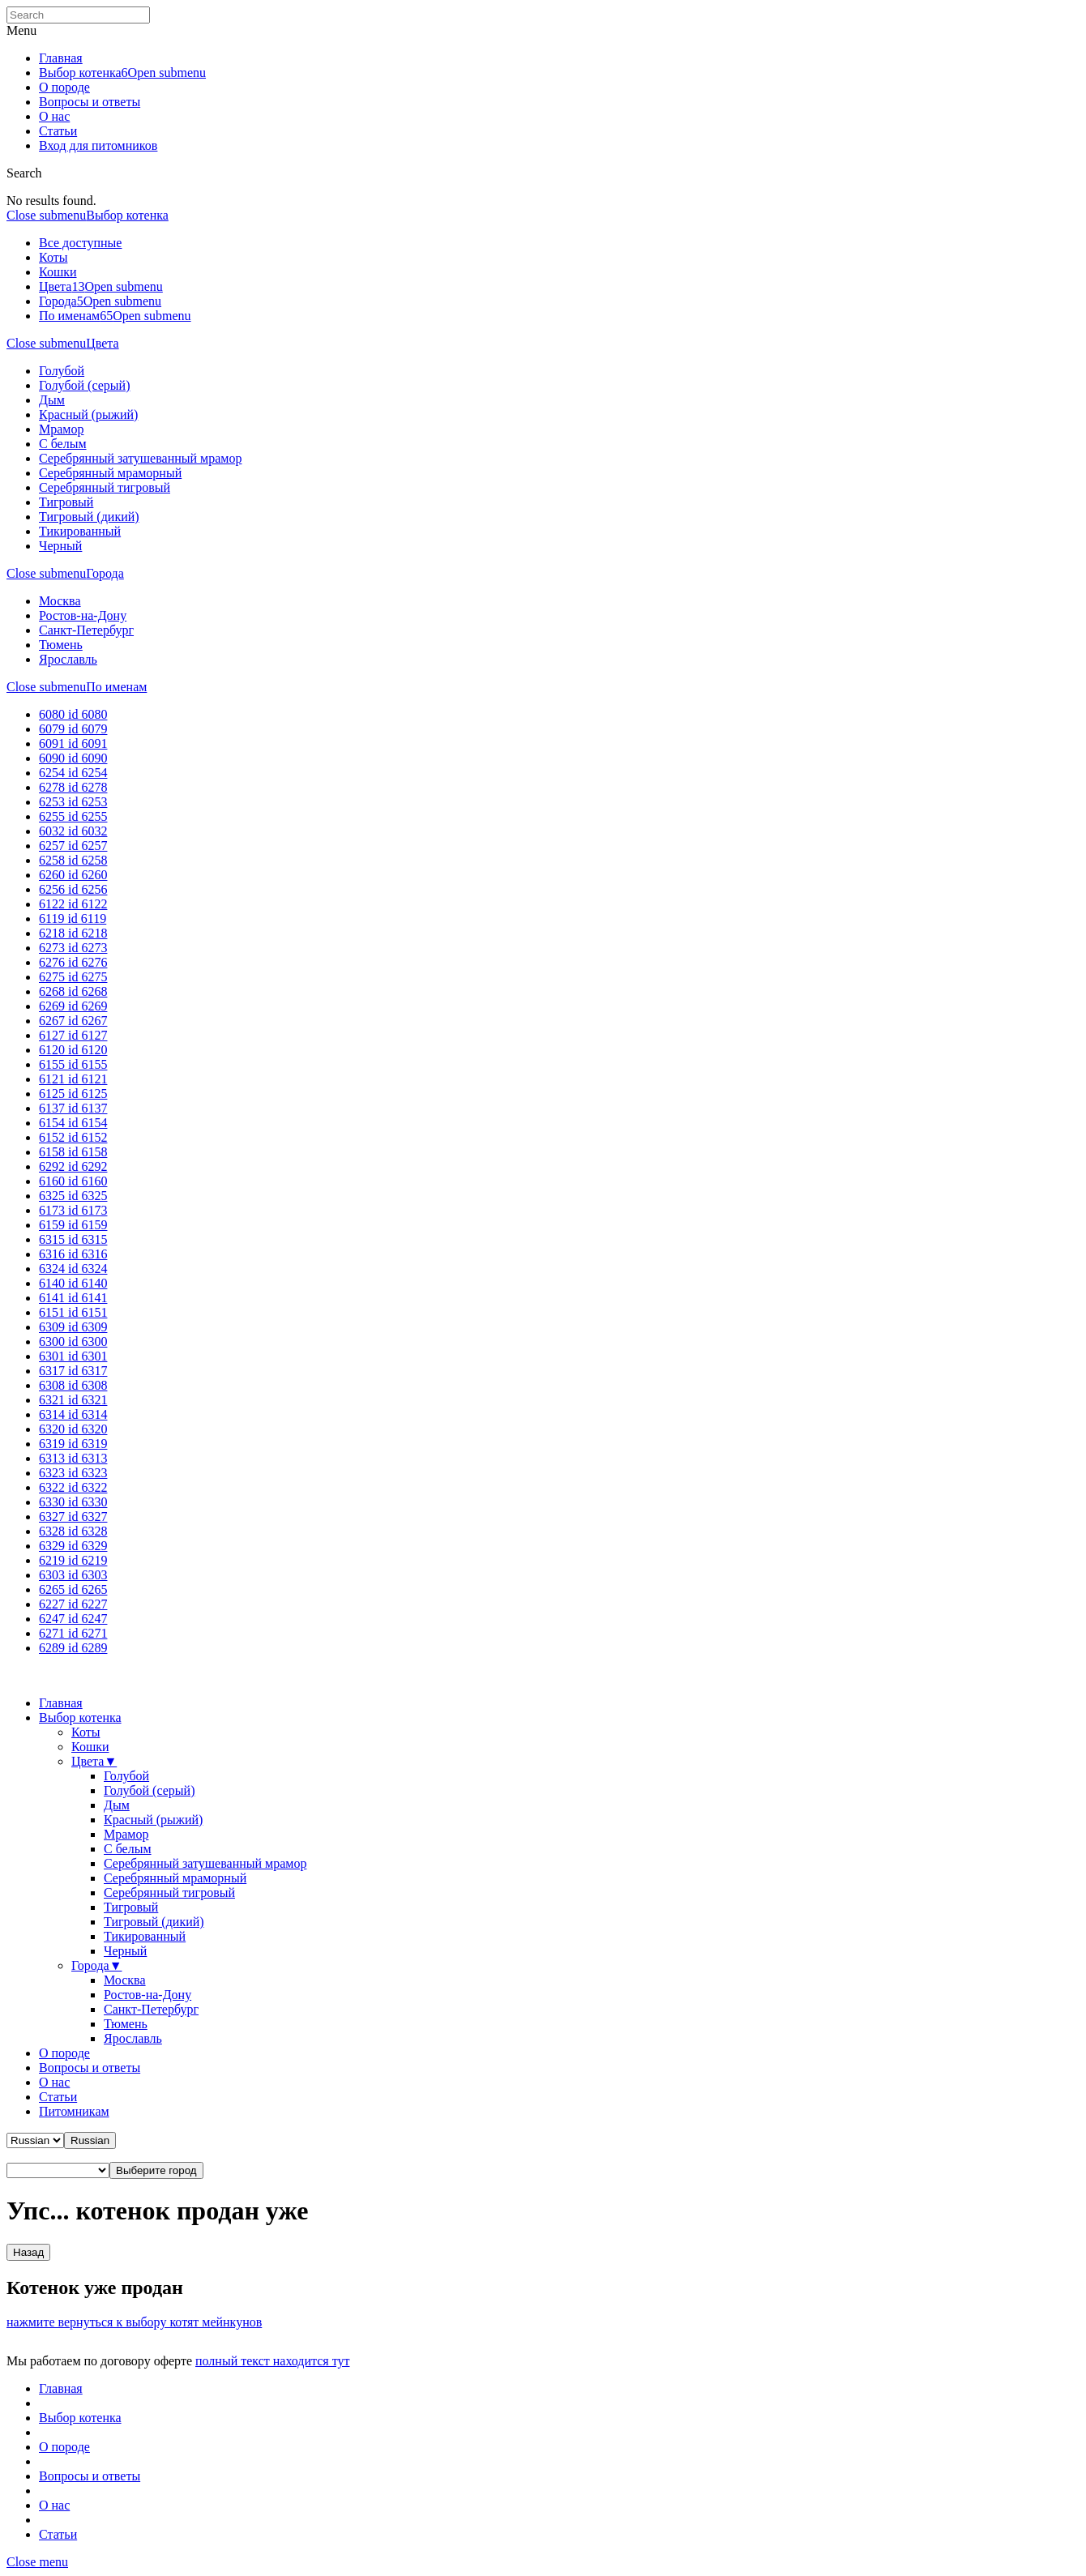 This screenshot has width=1086, height=2576. I want to click on [button], so click(90, 2140).